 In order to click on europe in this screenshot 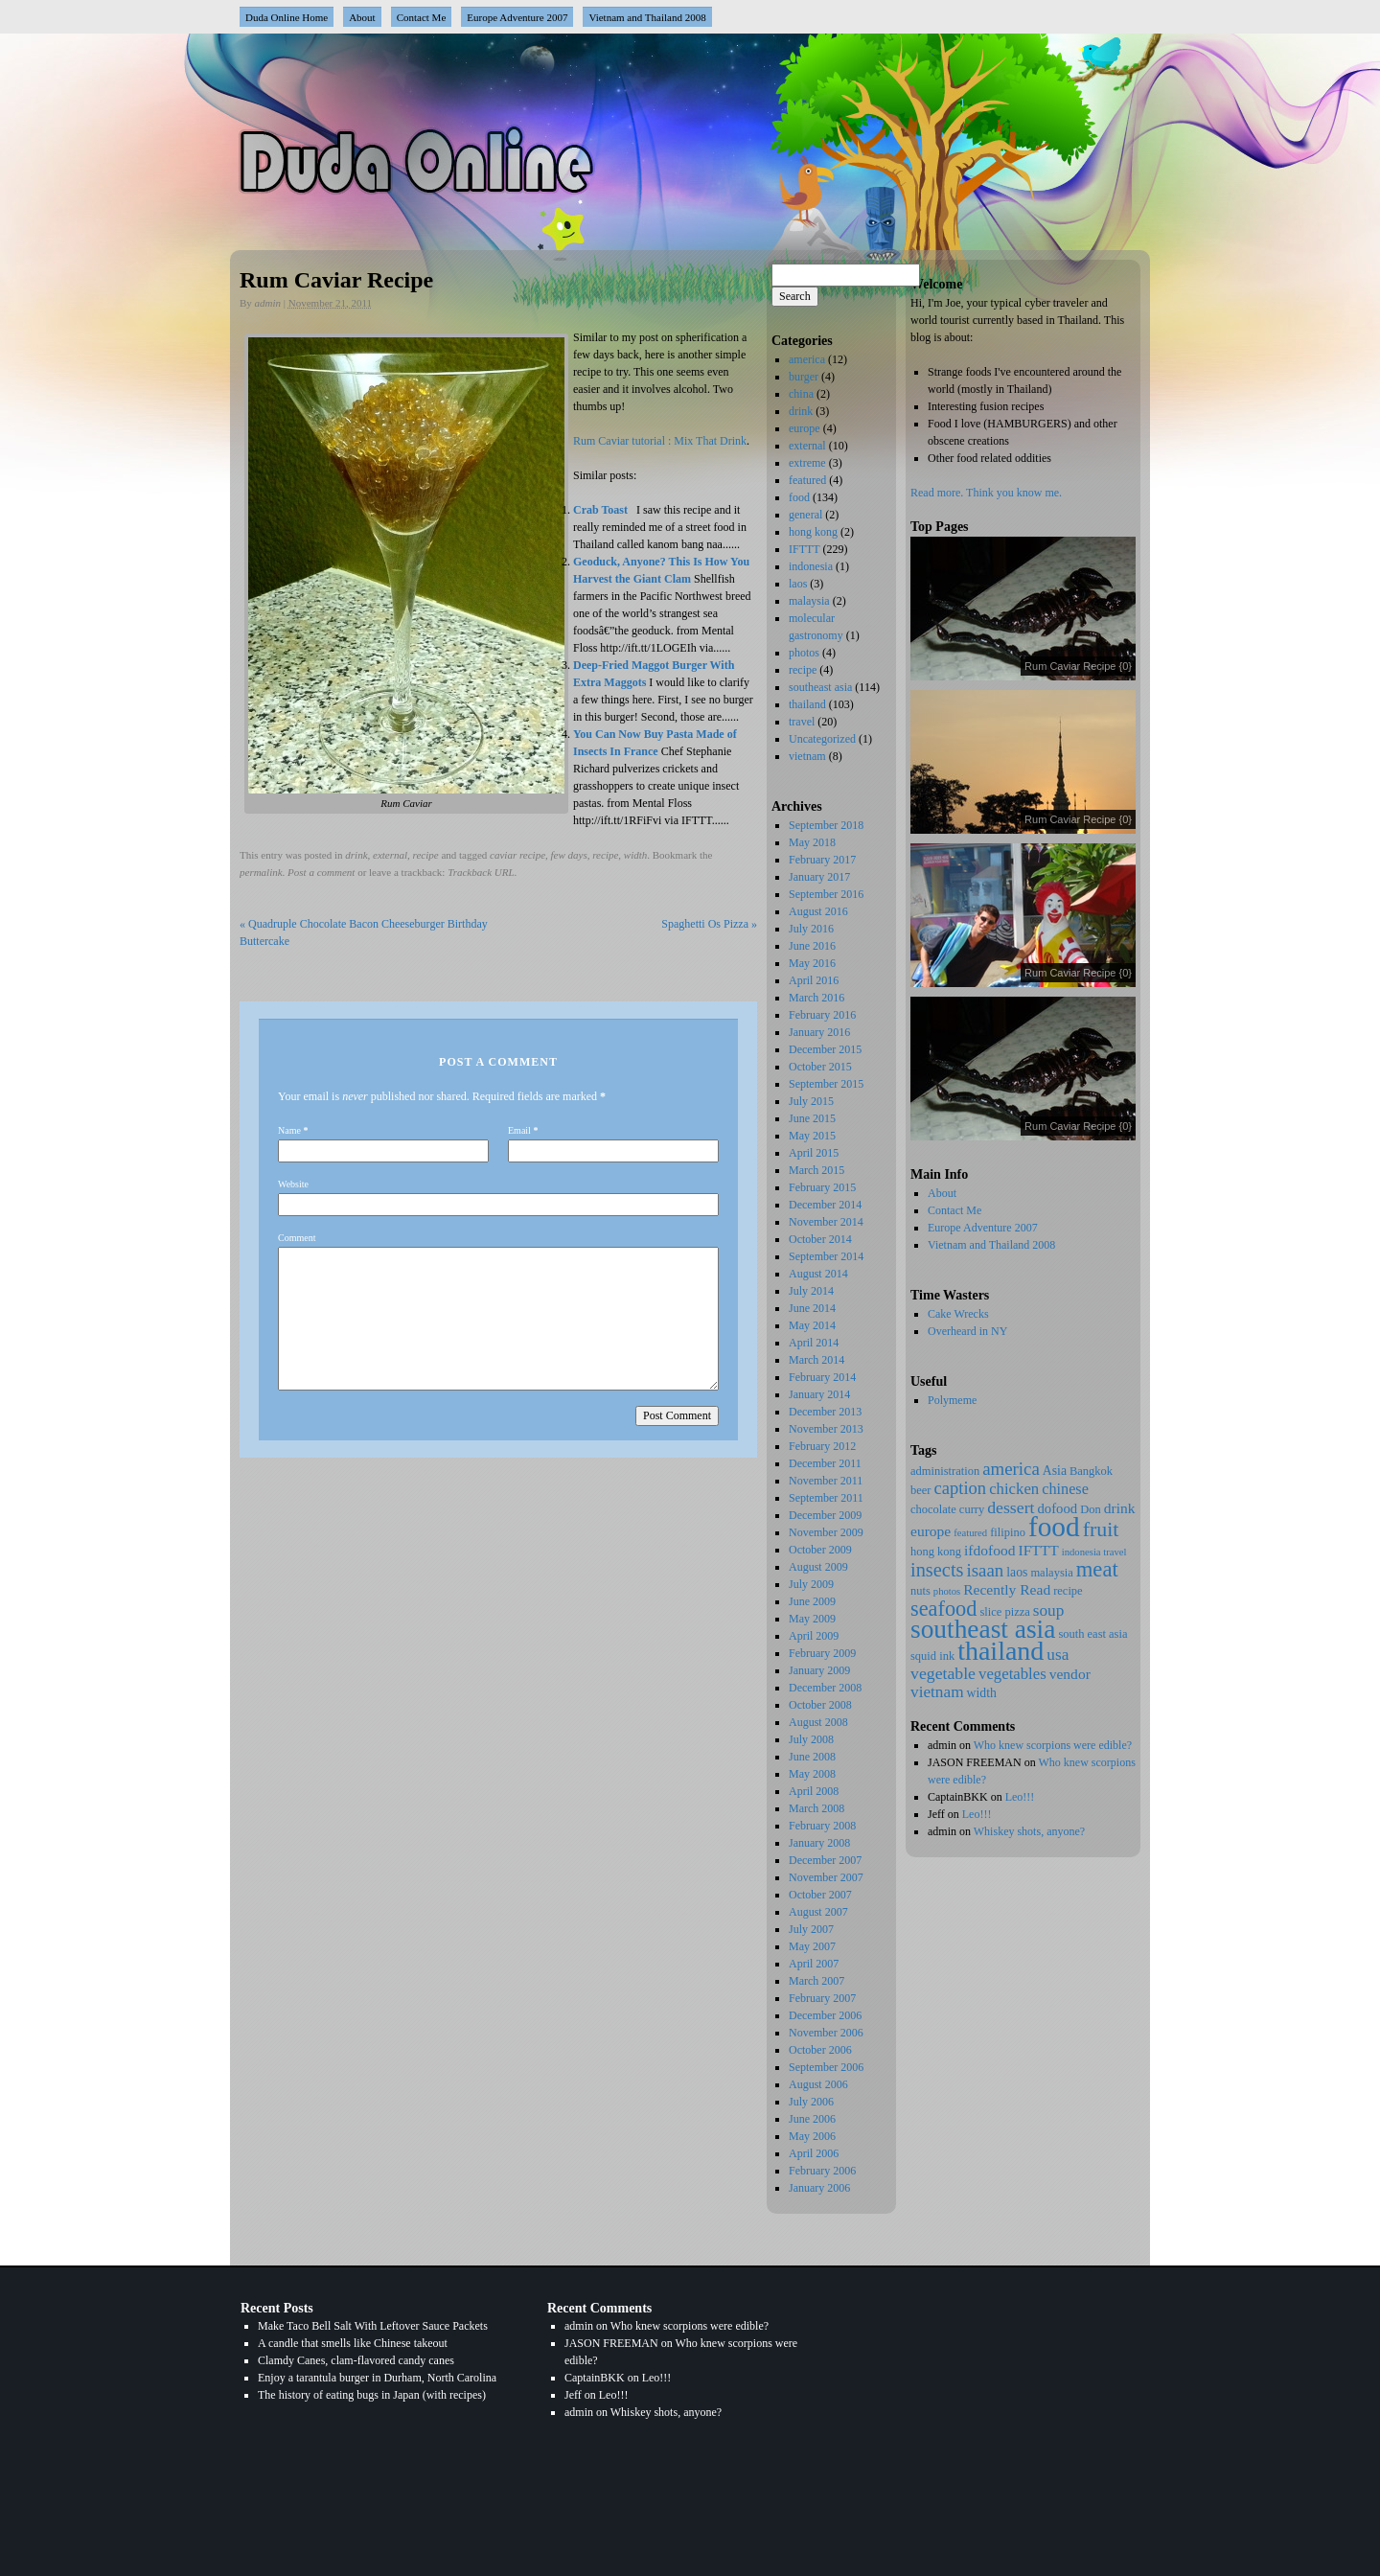, I will do `click(804, 428)`.